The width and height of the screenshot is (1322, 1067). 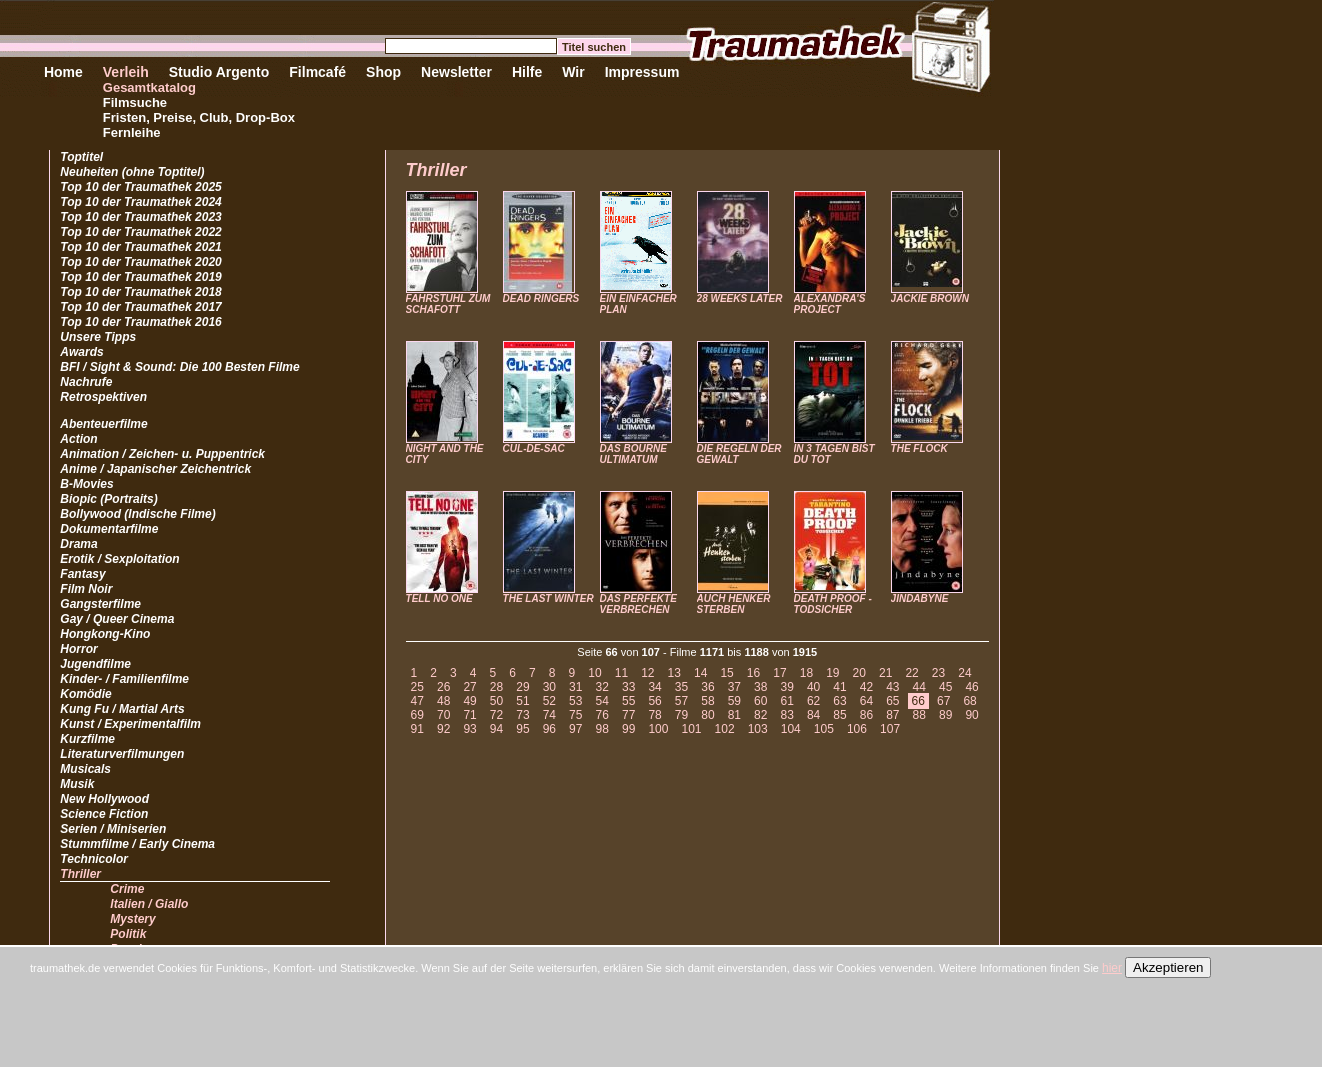 I want to click on 22, so click(x=911, y=673).